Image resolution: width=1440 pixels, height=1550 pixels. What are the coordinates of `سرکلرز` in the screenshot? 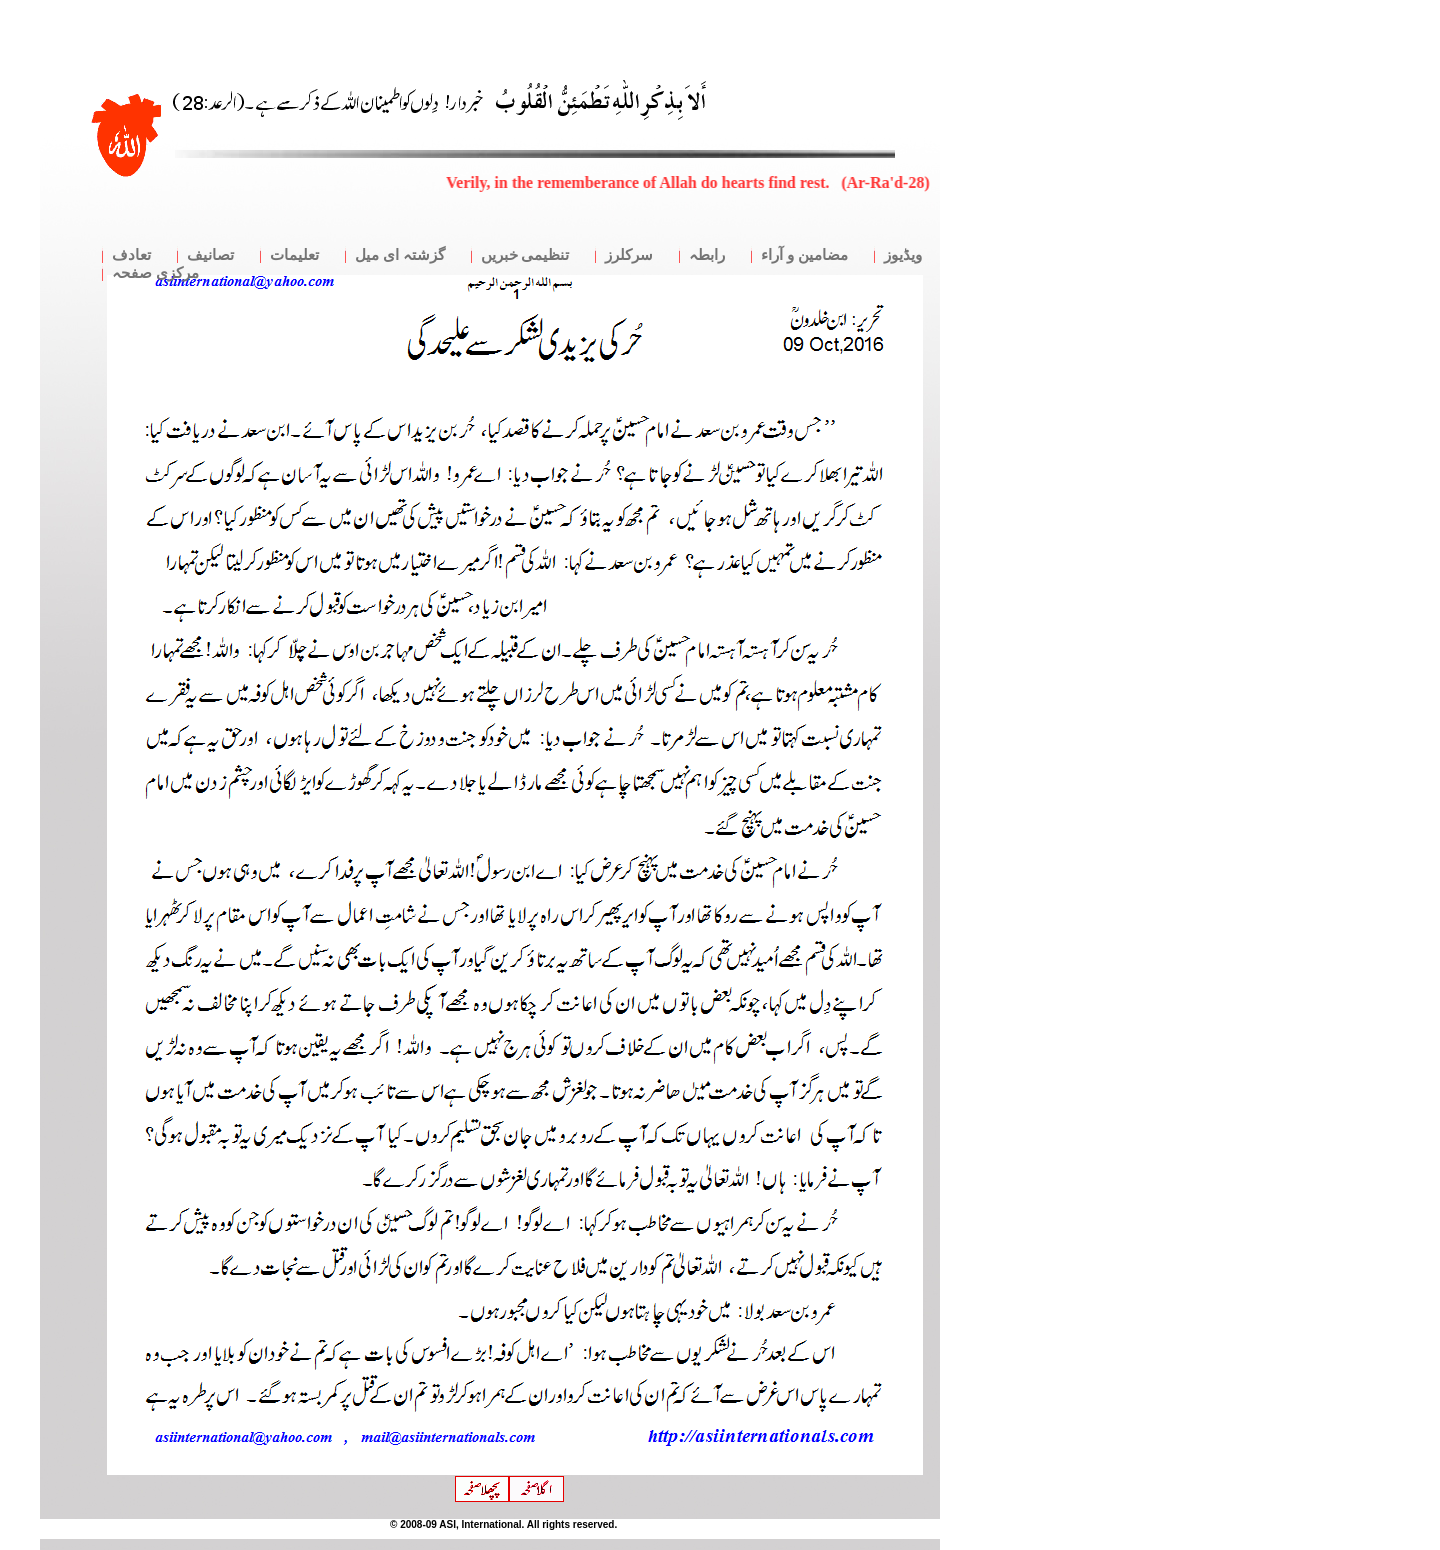 It's located at (629, 255).